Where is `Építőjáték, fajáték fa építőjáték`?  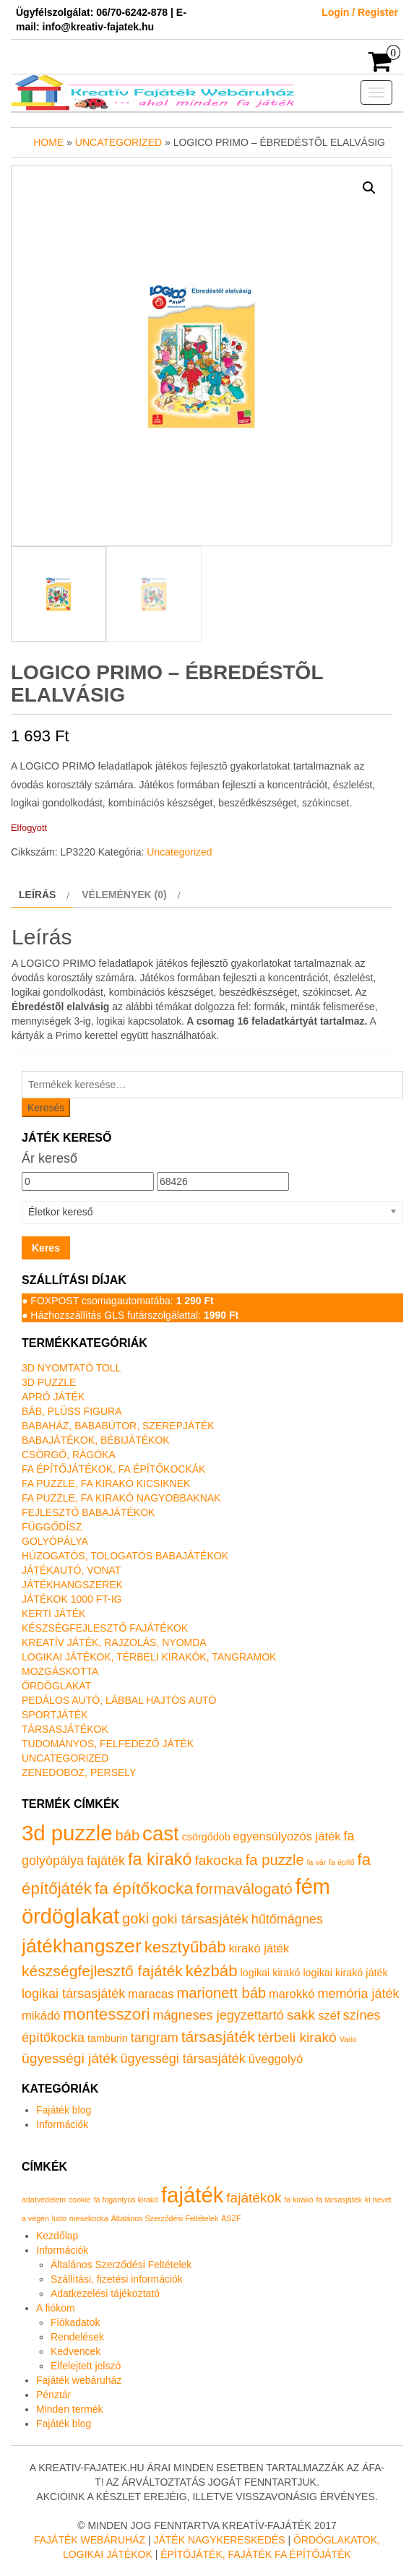
Építőjáték, fajáték fa építőjáték is located at coordinates (255, 2554).